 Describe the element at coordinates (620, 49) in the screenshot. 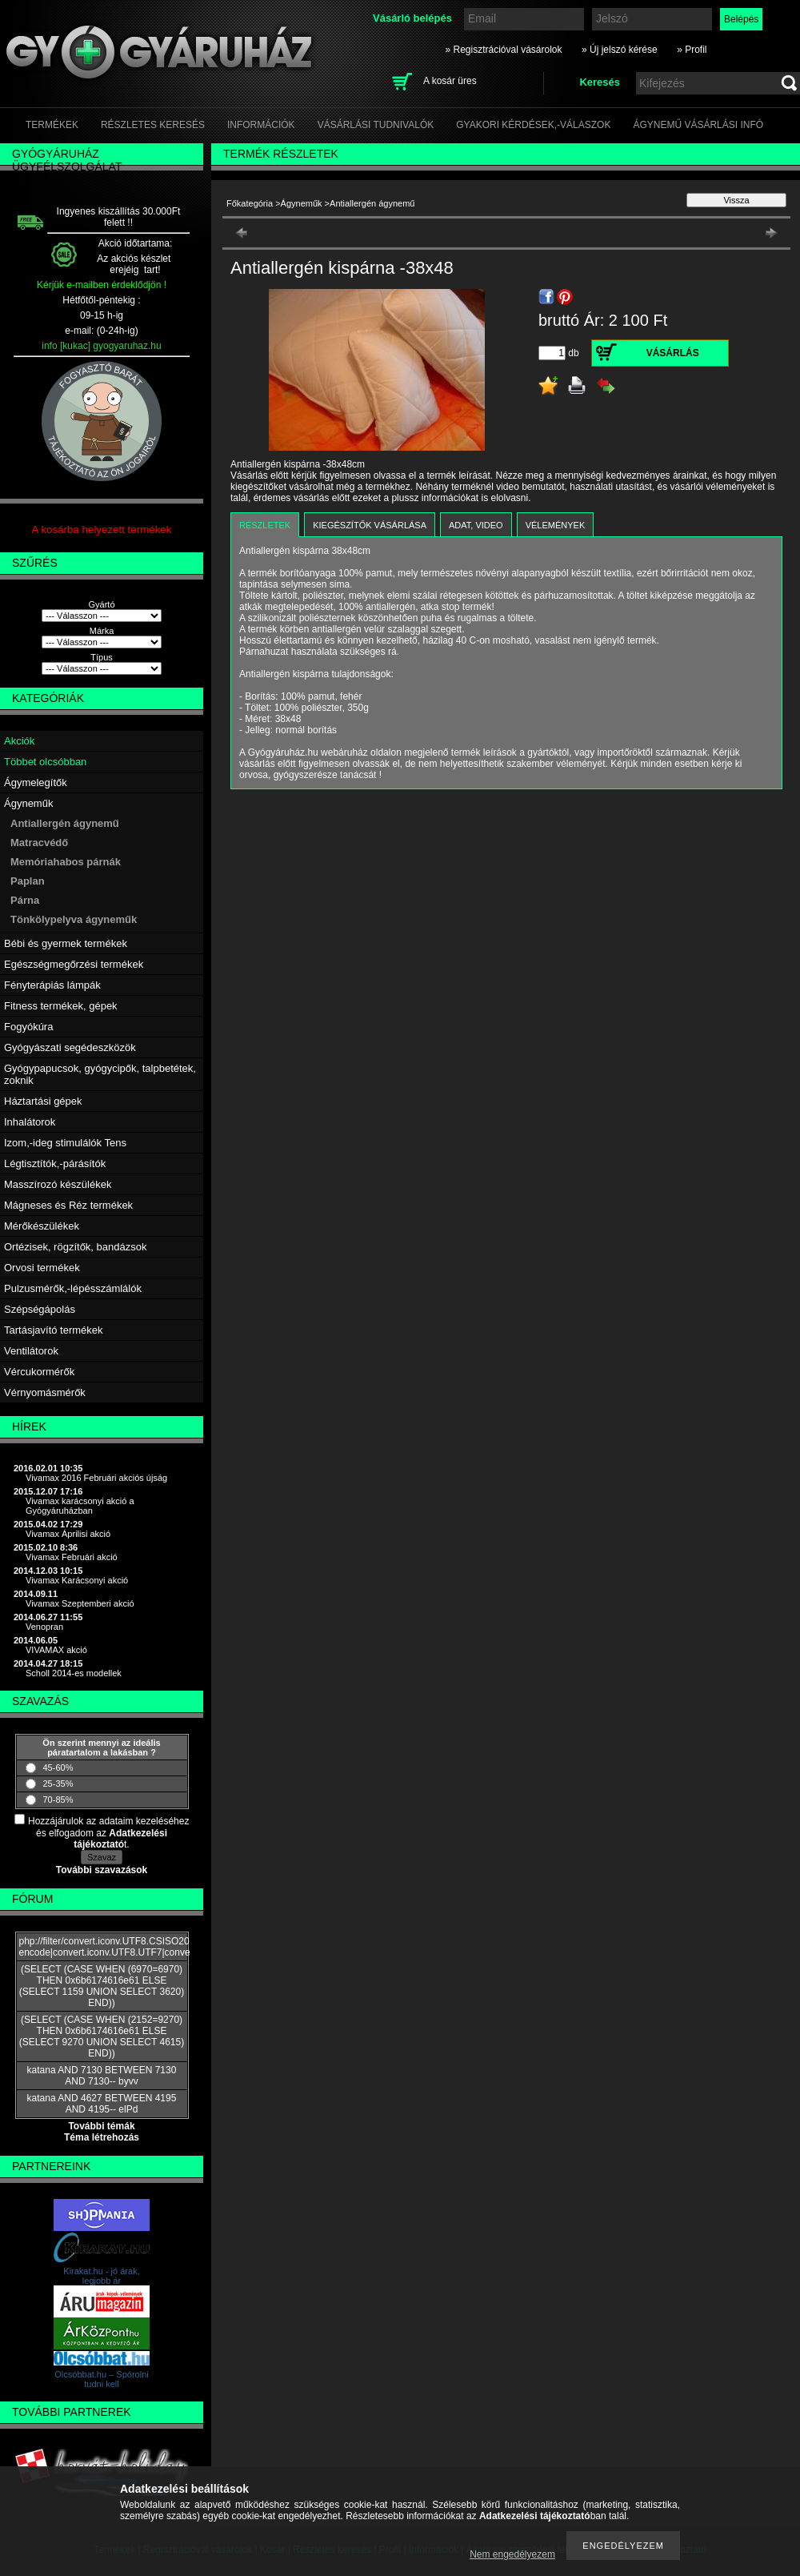

I see `» Új jelszó kérése` at that location.